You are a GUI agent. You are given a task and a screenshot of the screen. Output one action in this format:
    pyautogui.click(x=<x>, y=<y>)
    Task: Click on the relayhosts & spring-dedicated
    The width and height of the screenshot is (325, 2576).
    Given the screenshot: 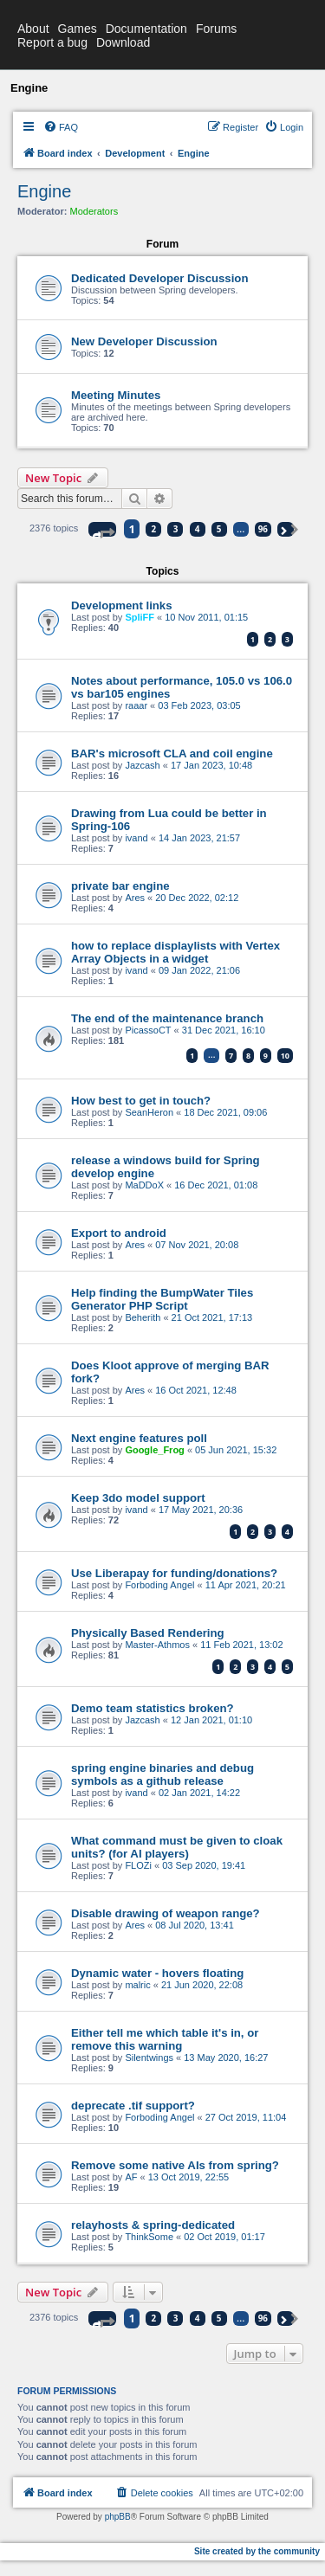 What is the action you would take?
    pyautogui.click(x=153, y=2225)
    